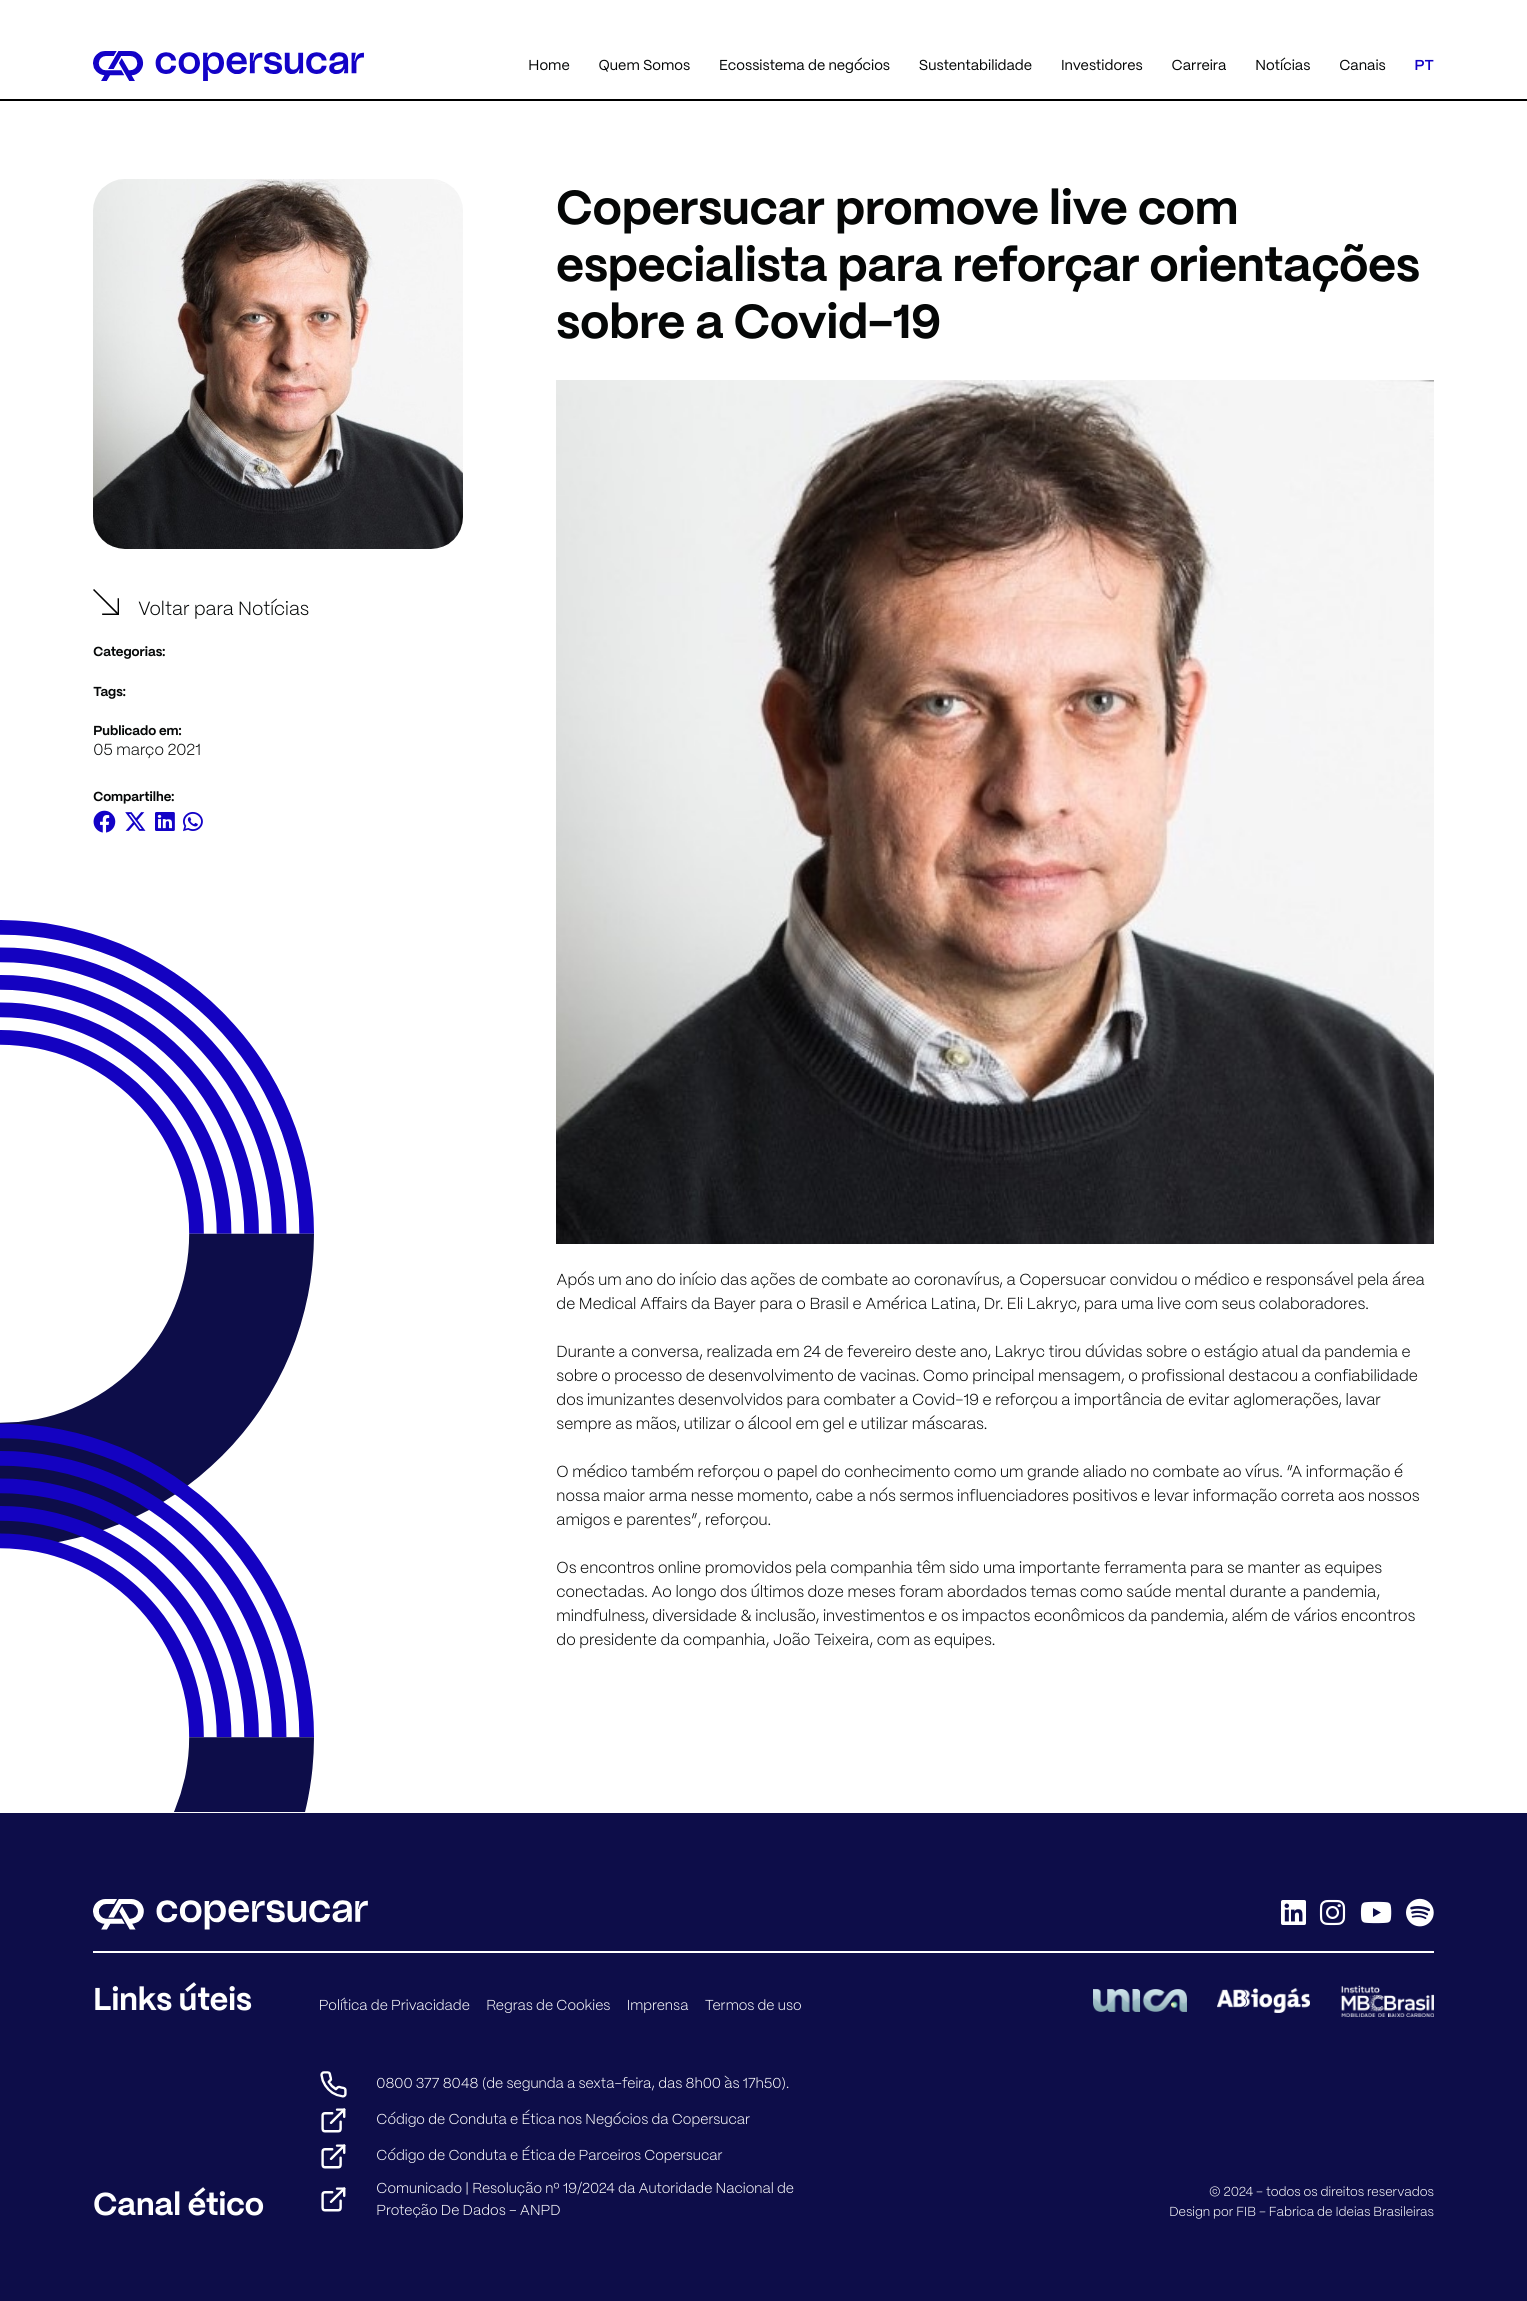 The image size is (1527, 2301). What do you see at coordinates (1102, 65) in the screenshot?
I see `Investidores` at bounding box center [1102, 65].